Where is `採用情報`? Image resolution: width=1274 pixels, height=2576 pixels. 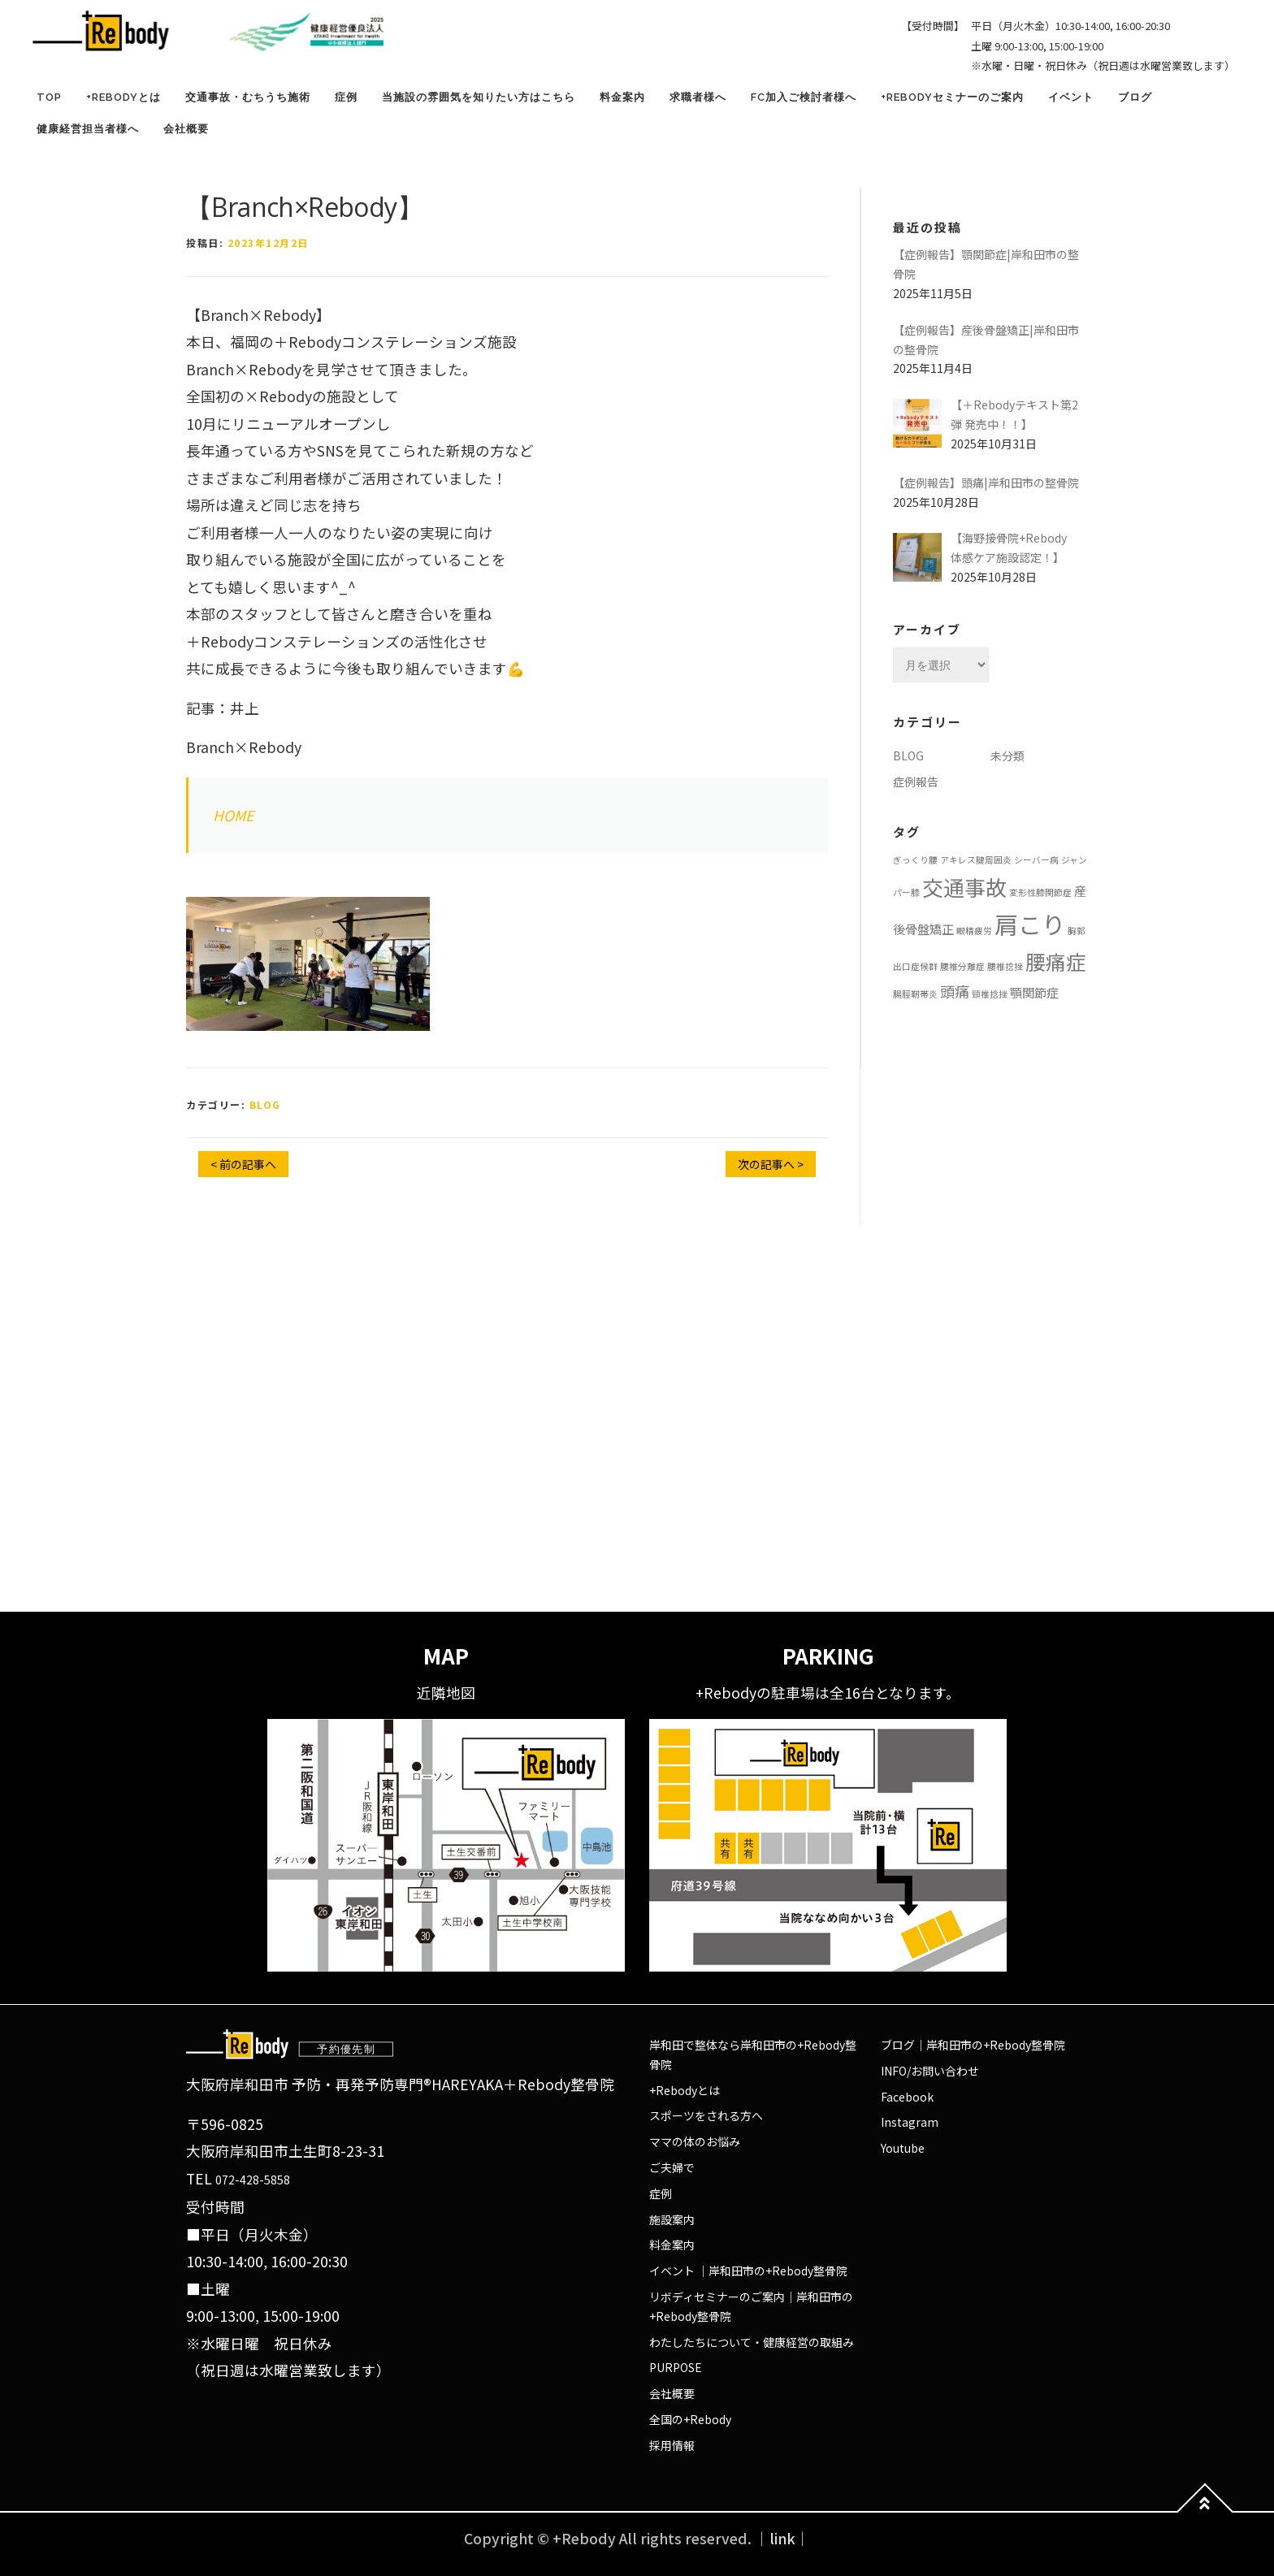
採用情報 is located at coordinates (672, 2445).